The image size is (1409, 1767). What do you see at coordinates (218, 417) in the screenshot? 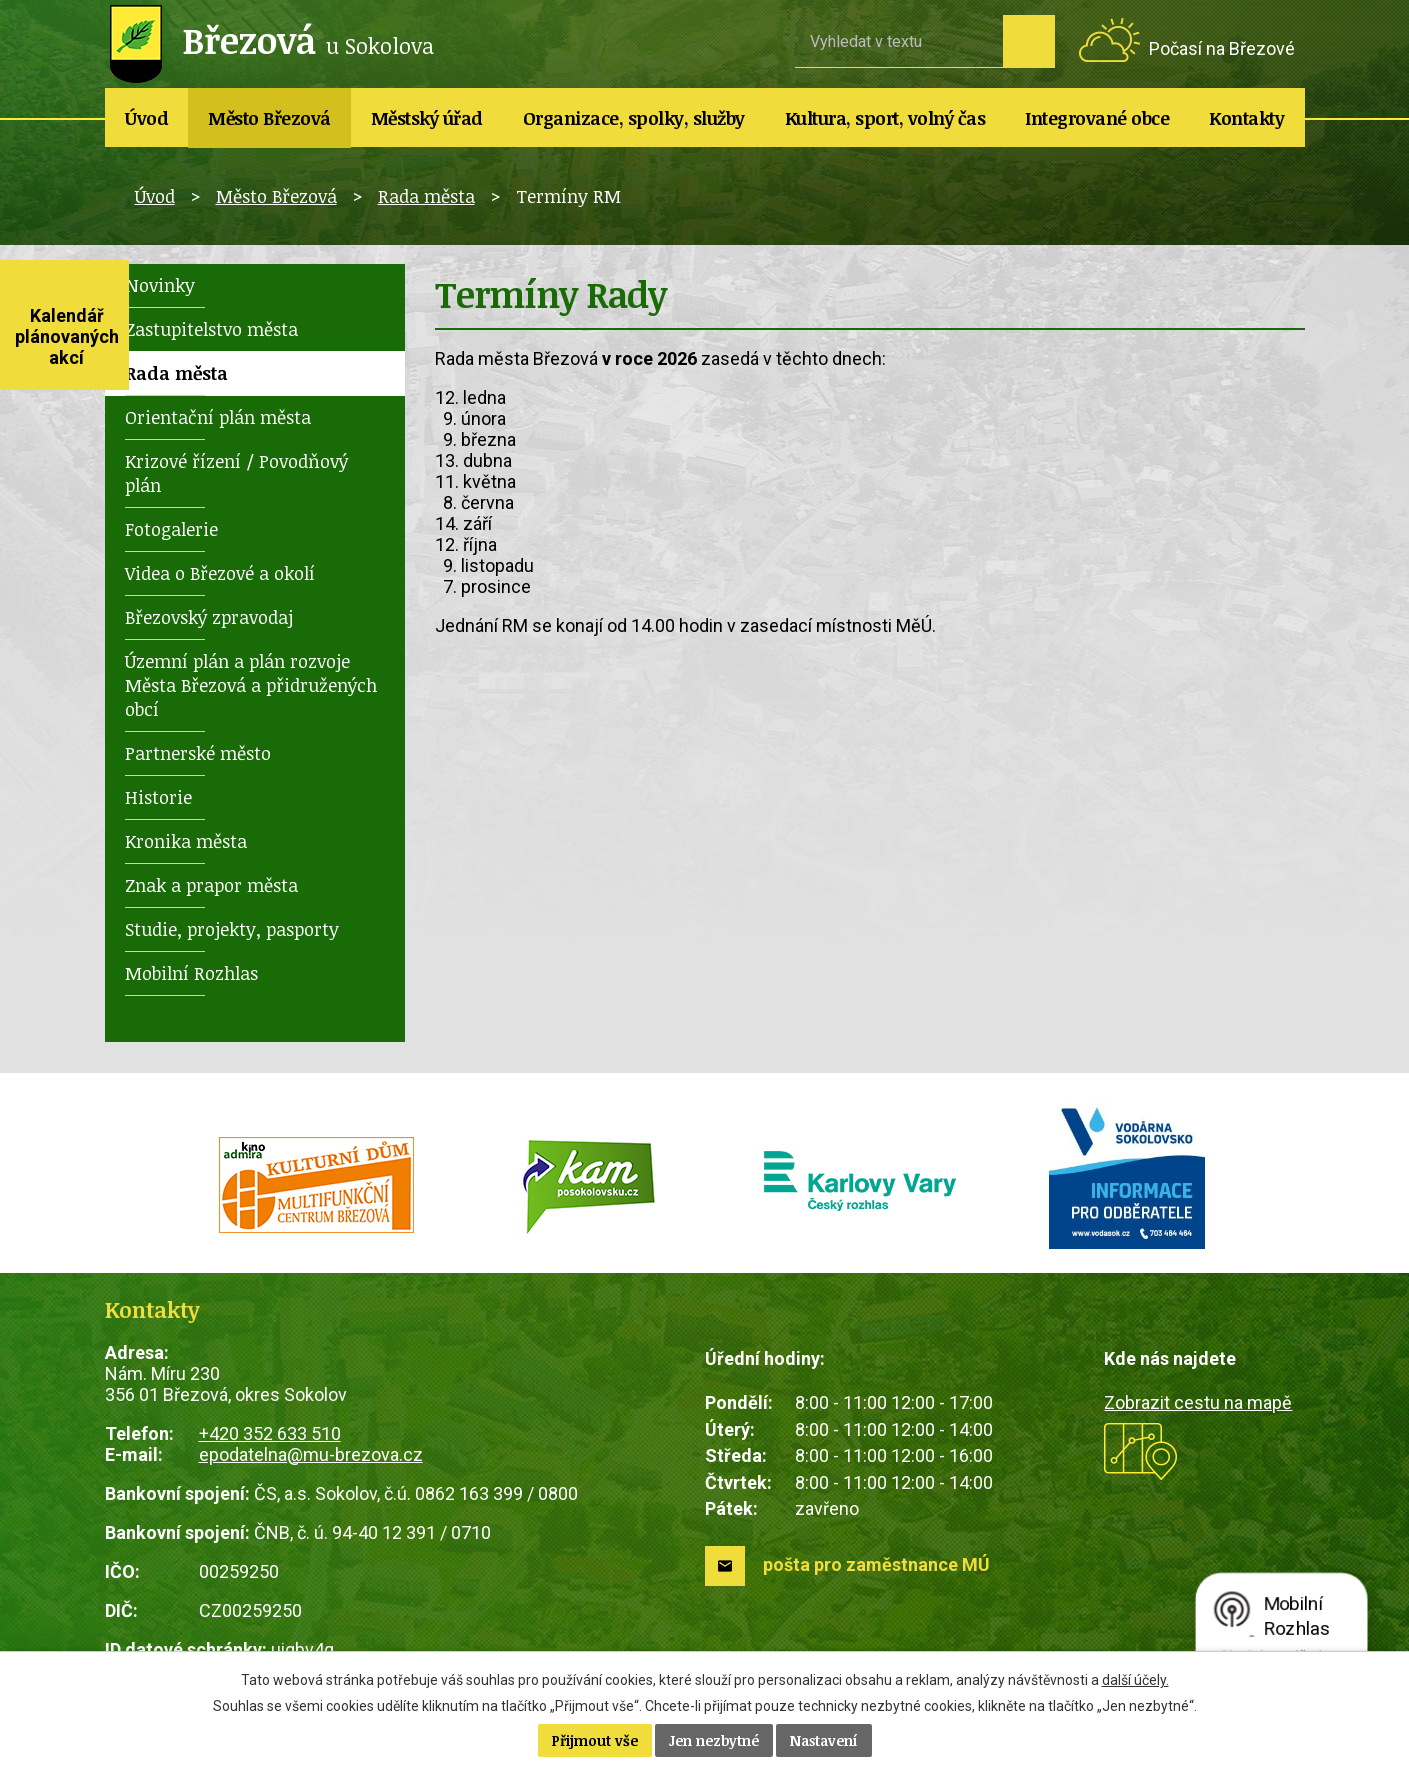
I see `Orientační plán města` at bounding box center [218, 417].